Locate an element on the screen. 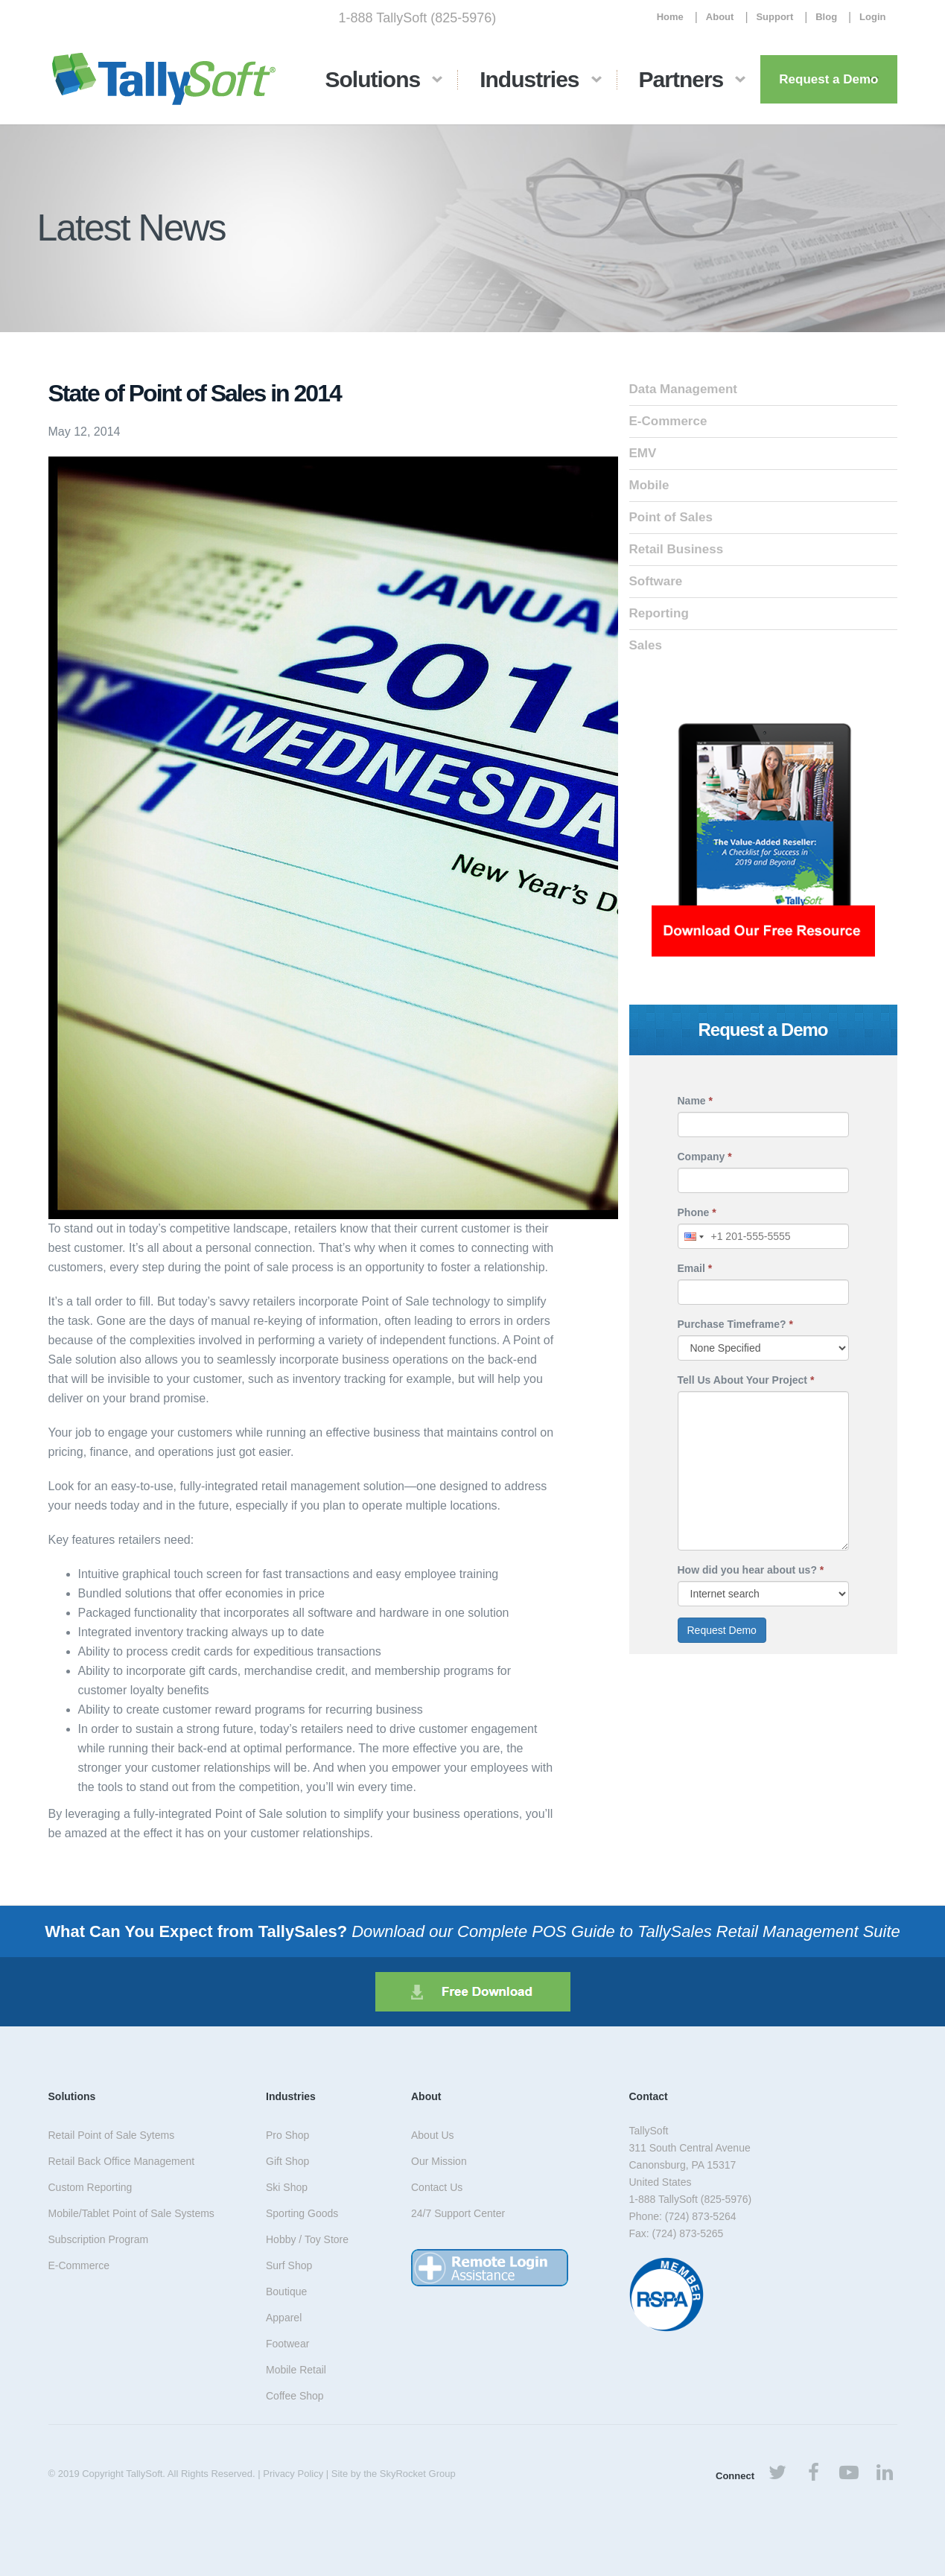  Footwear is located at coordinates (287, 2344).